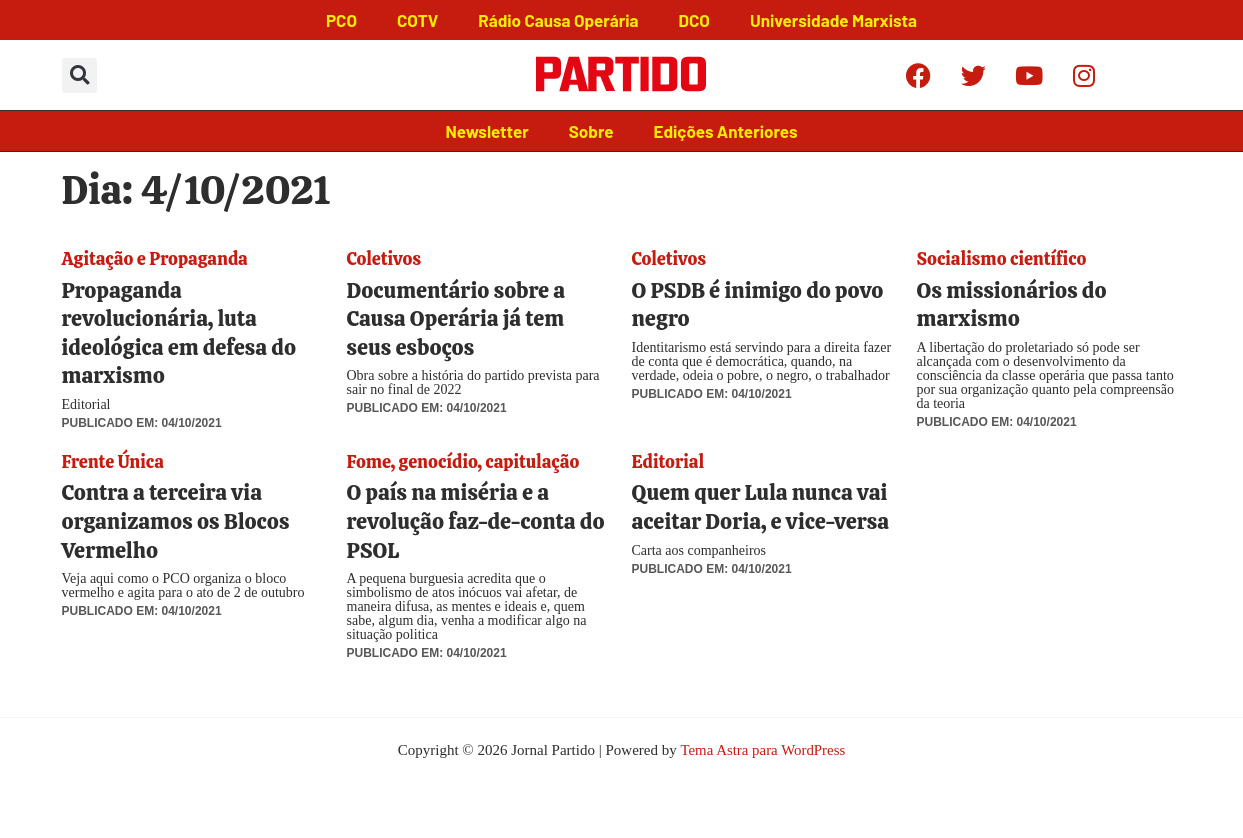 The image size is (1243, 838). Describe the element at coordinates (155, 258) in the screenshot. I see `Agitação e Propaganda` at that location.